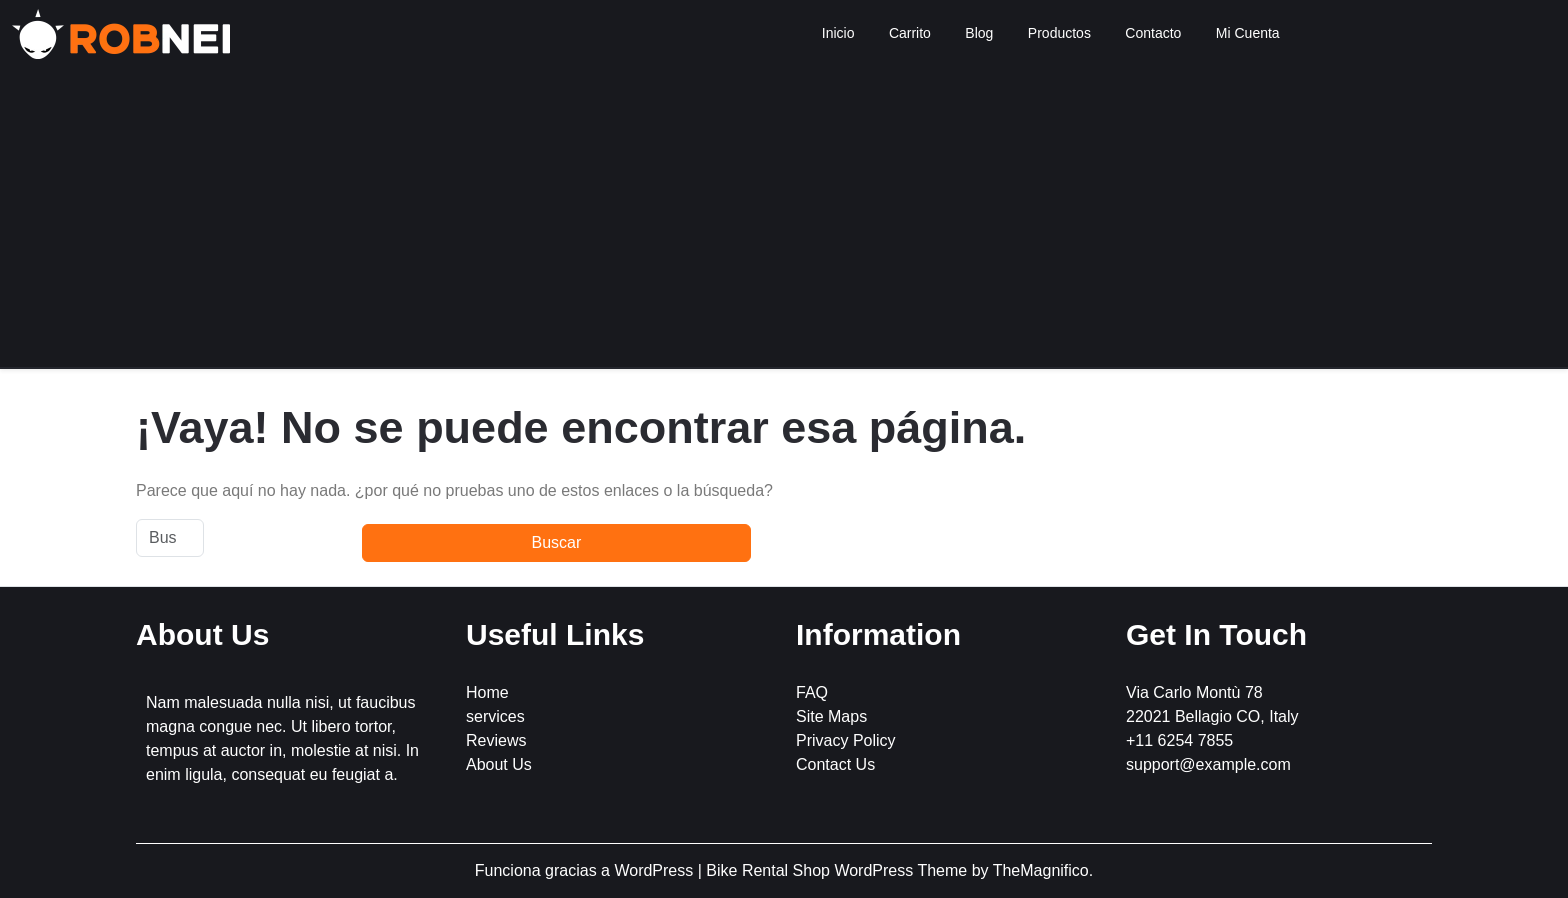 The image size is (1568, 898). I want to click on Blog, so click(979, 33).